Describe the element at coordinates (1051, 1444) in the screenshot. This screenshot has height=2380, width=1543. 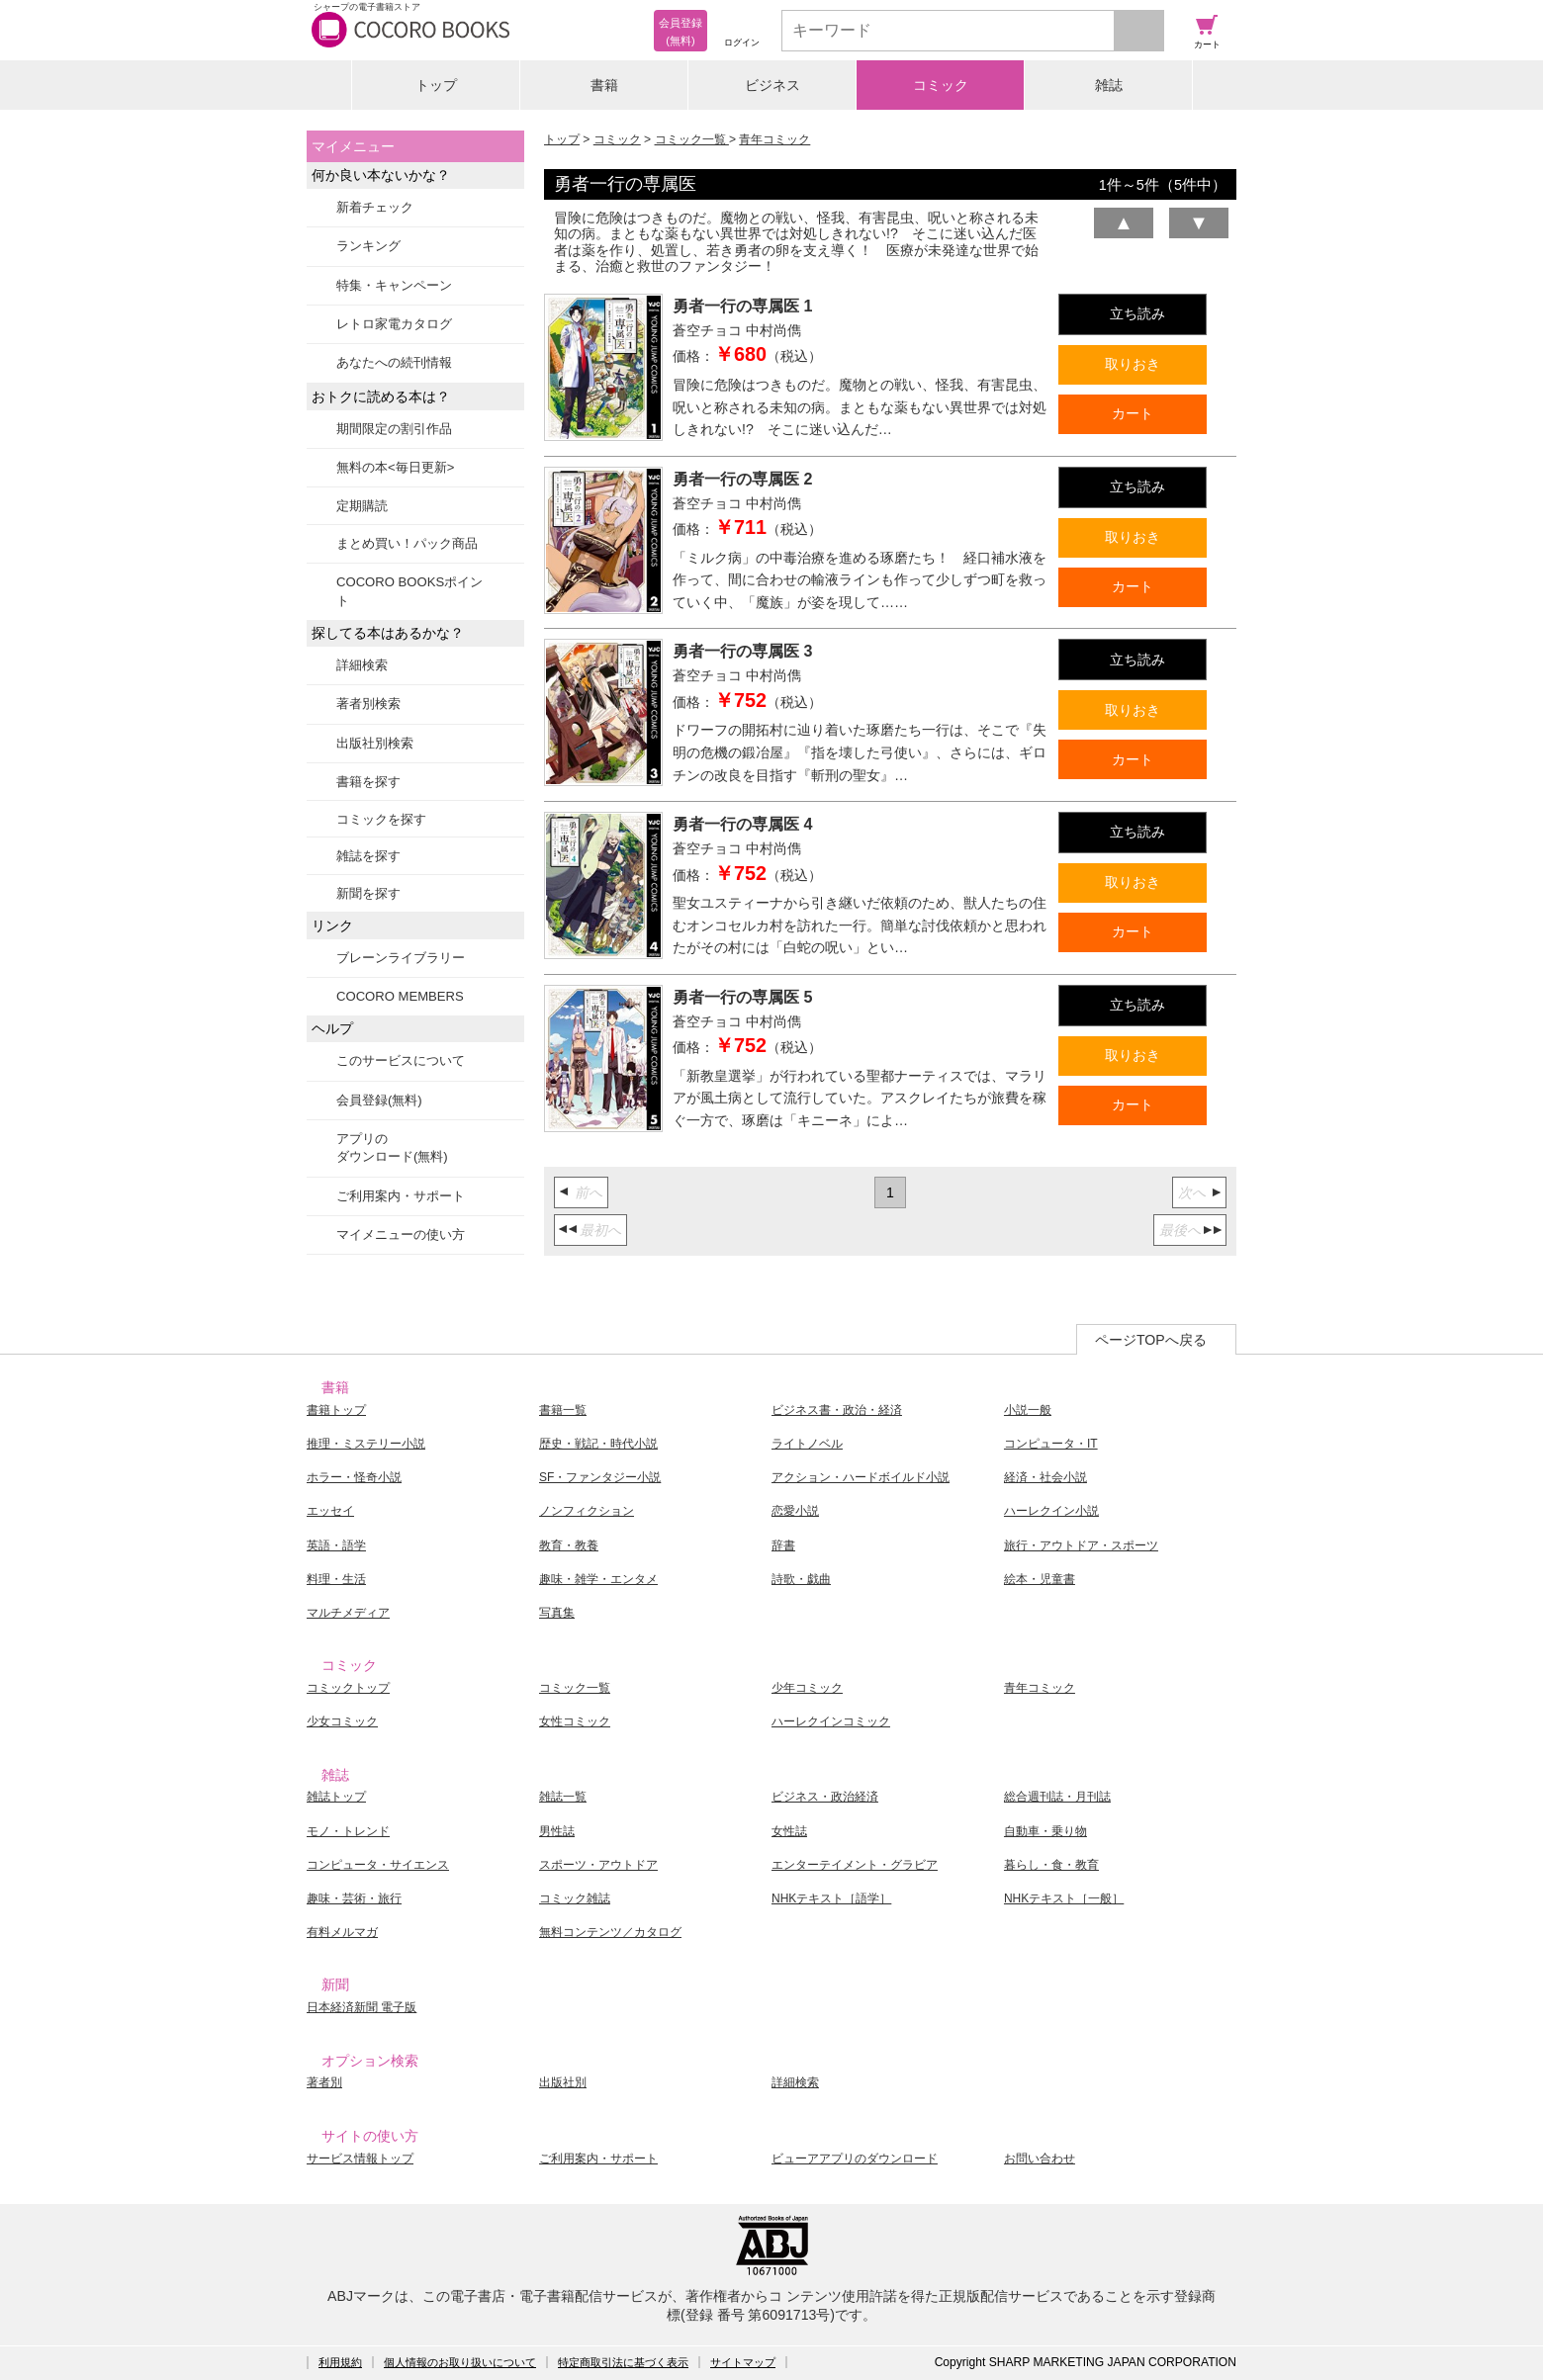
I see `コンピュータ・IT` at that location.